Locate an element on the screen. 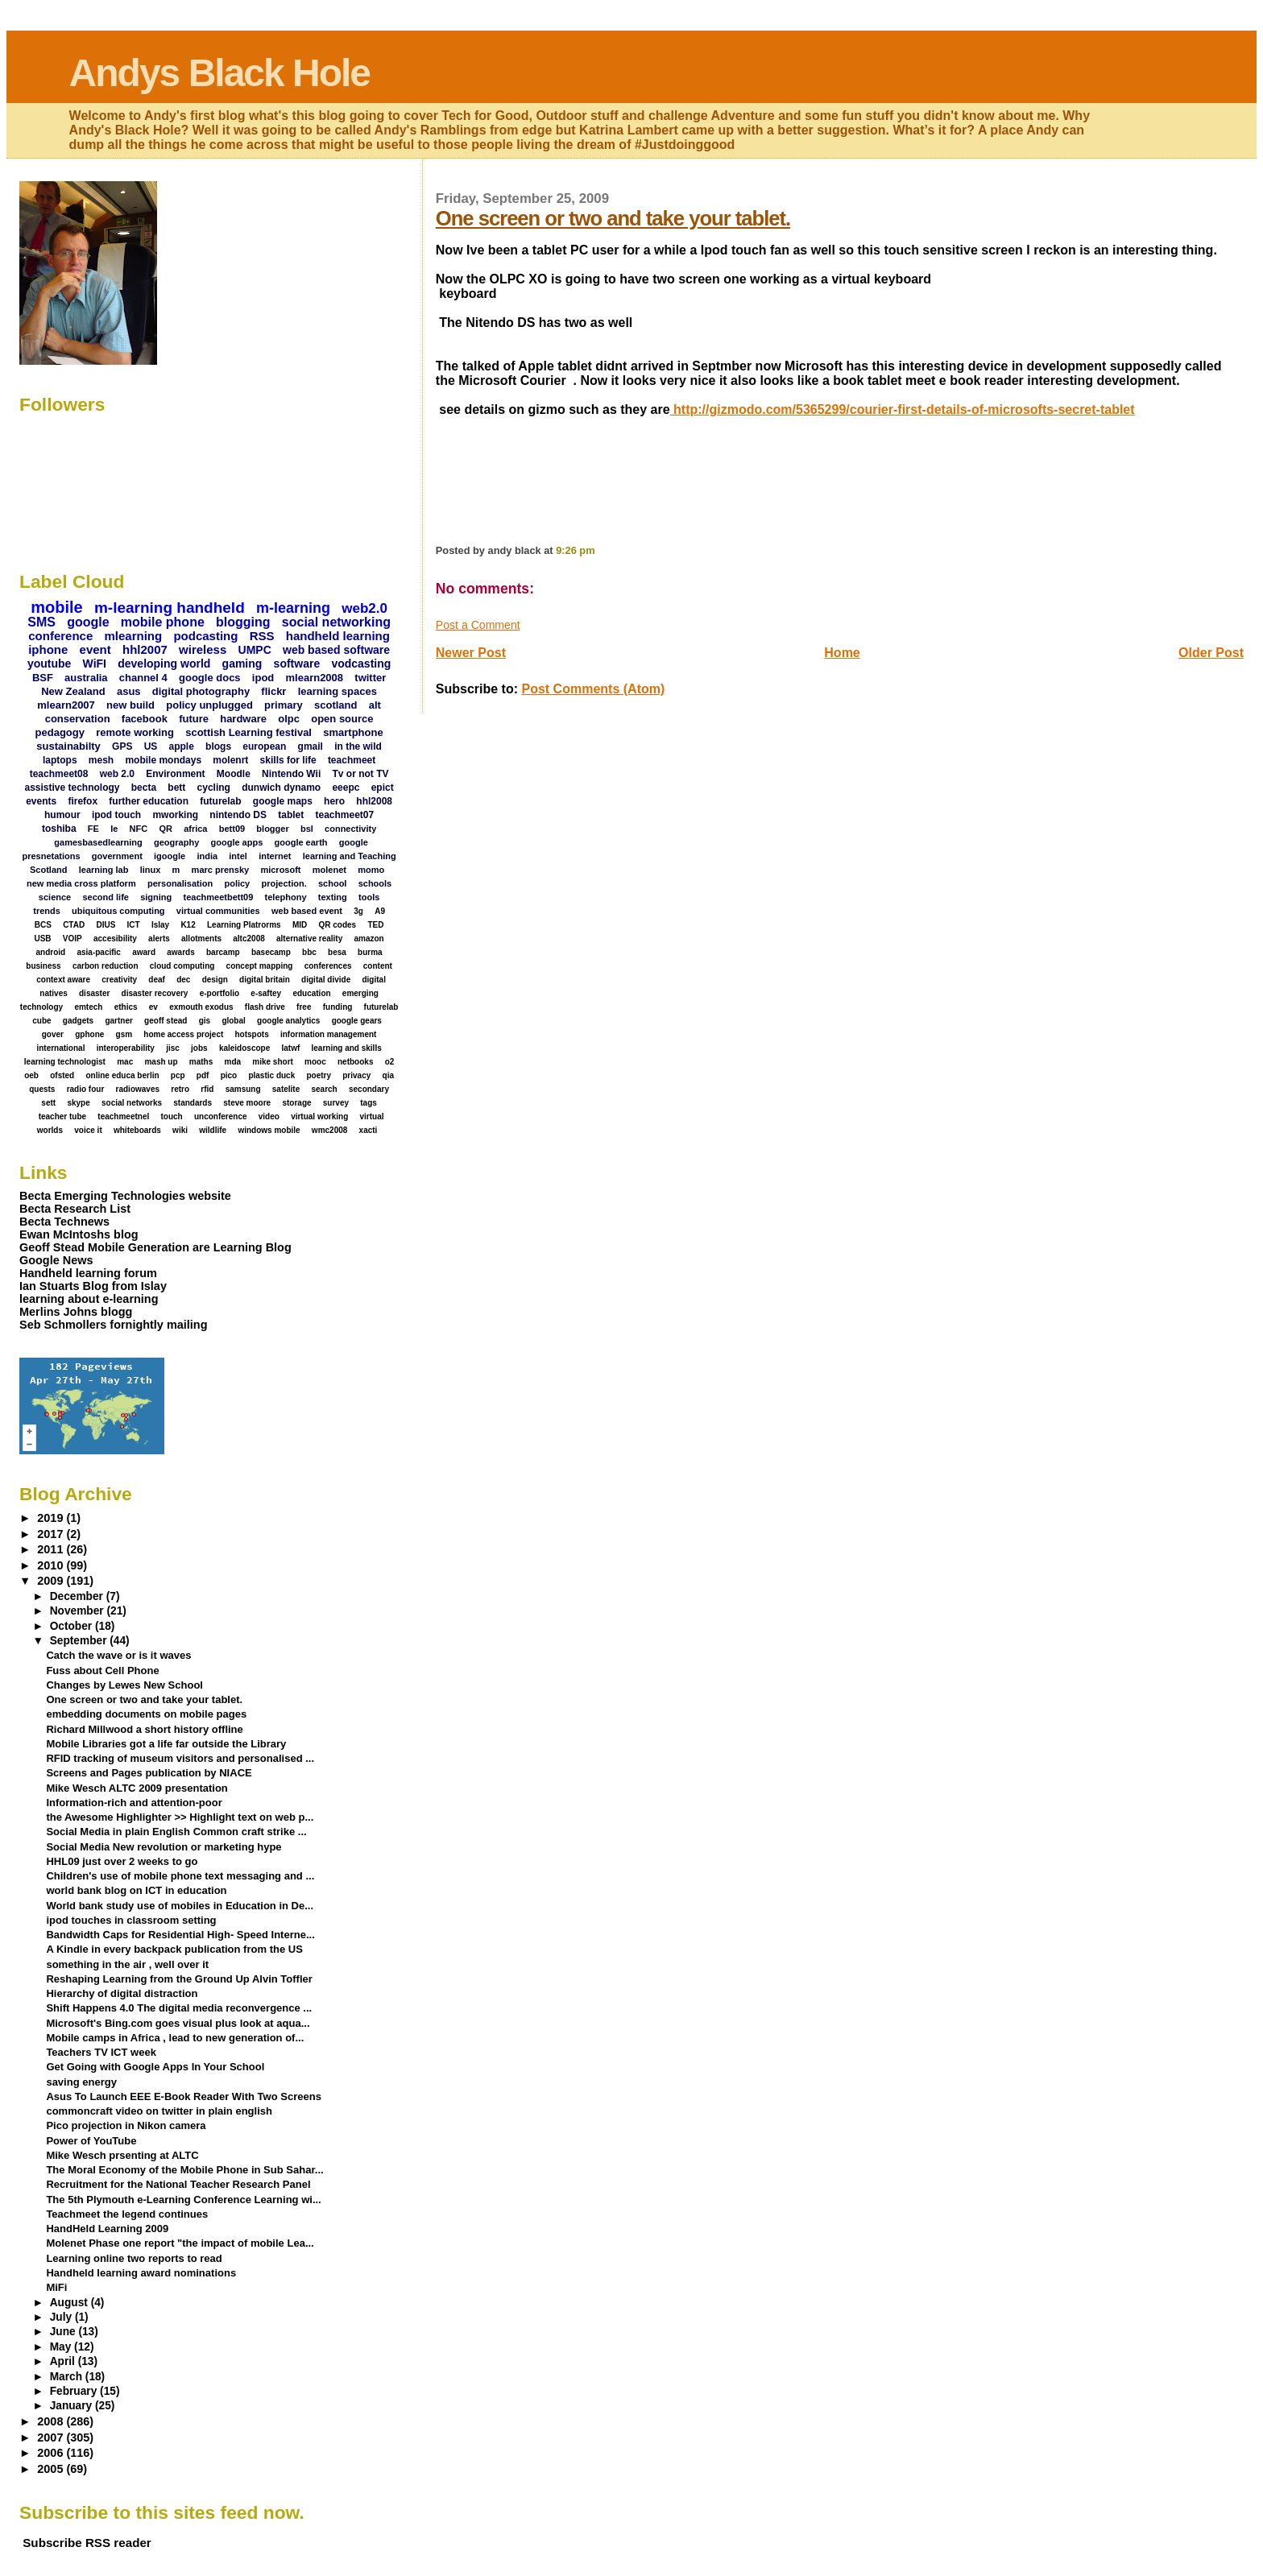 Image resolution: width=1263 pixels, height=2576 pixels. signing is located at coordinates (156, 897).